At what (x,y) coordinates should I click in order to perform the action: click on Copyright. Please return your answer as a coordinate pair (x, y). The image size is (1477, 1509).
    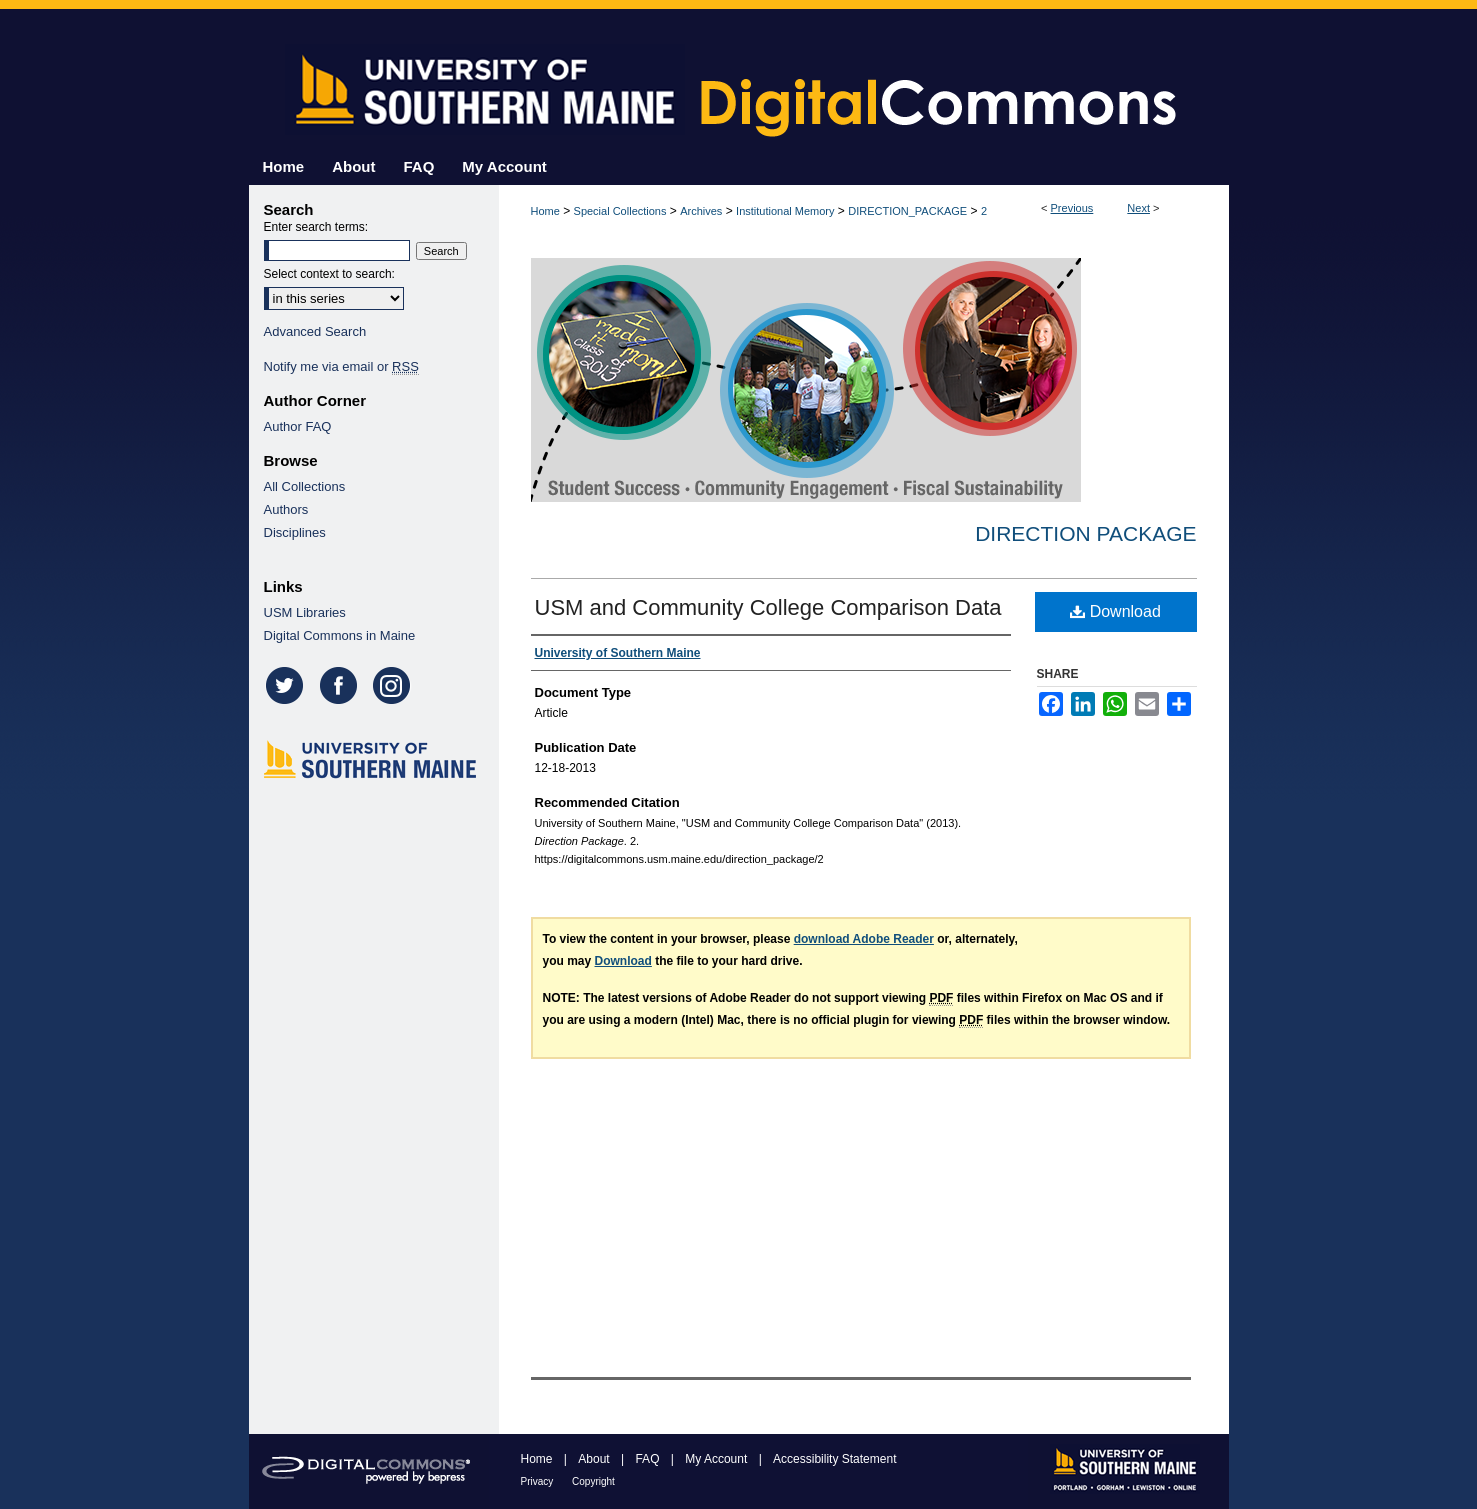
    Looking at the image, I should click on (593, 1481).